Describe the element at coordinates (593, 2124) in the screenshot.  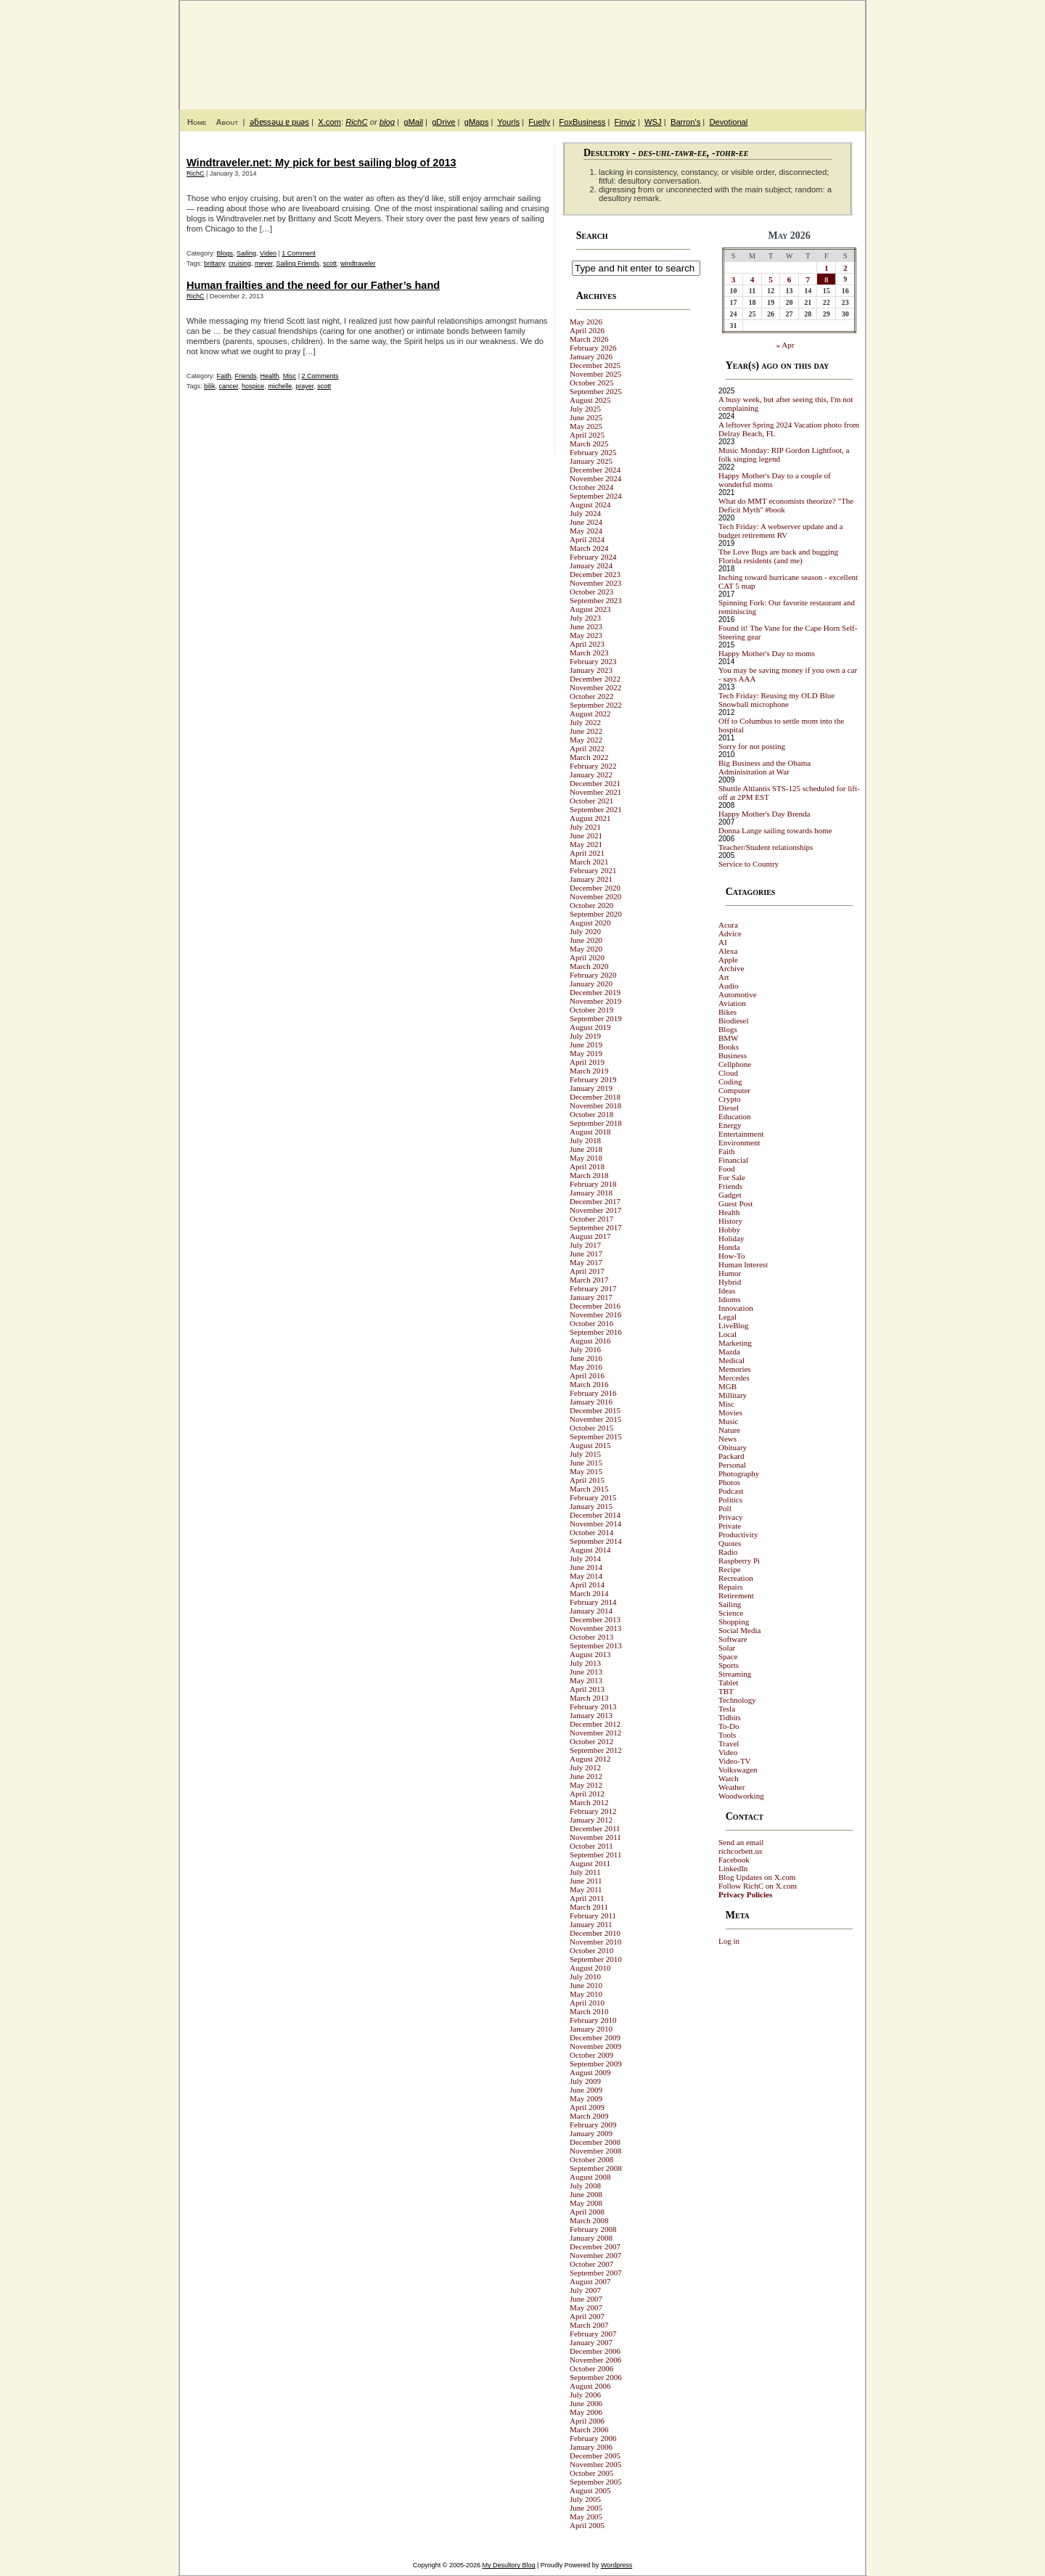
I see `February 2009` at that location.